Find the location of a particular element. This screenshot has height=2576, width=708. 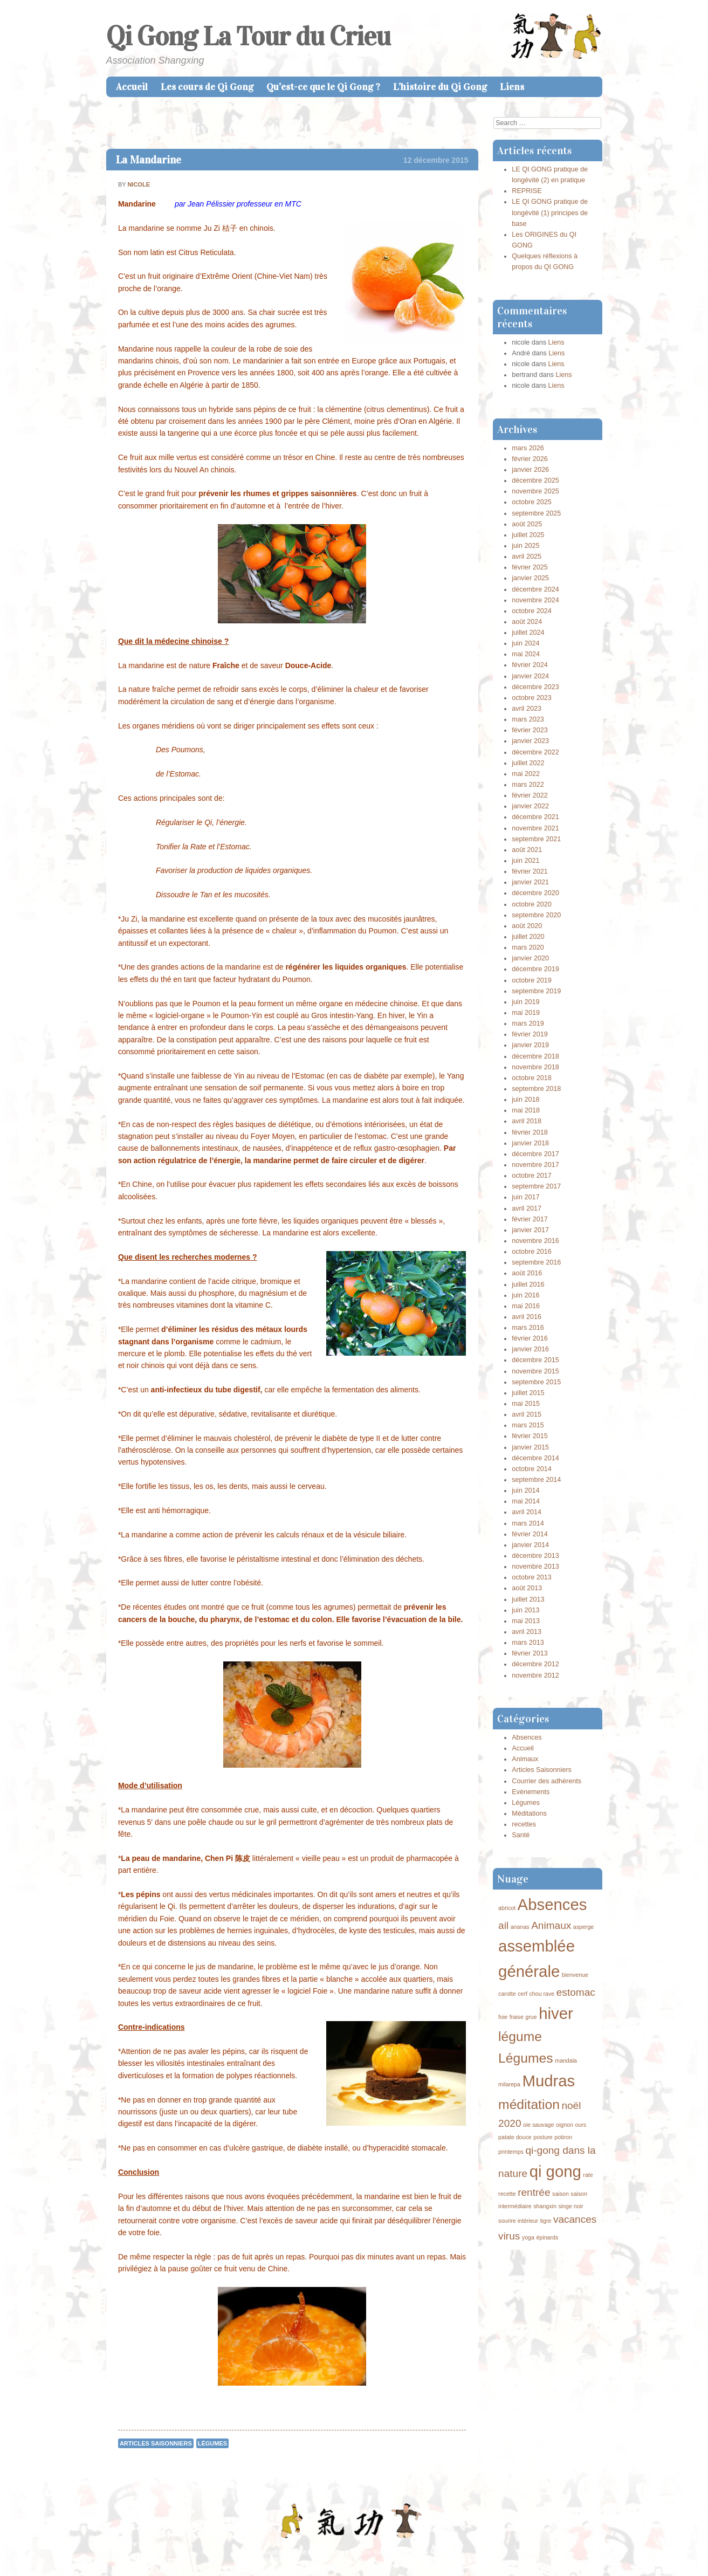

décembre 2018 is located at coordinates (535, 1056).